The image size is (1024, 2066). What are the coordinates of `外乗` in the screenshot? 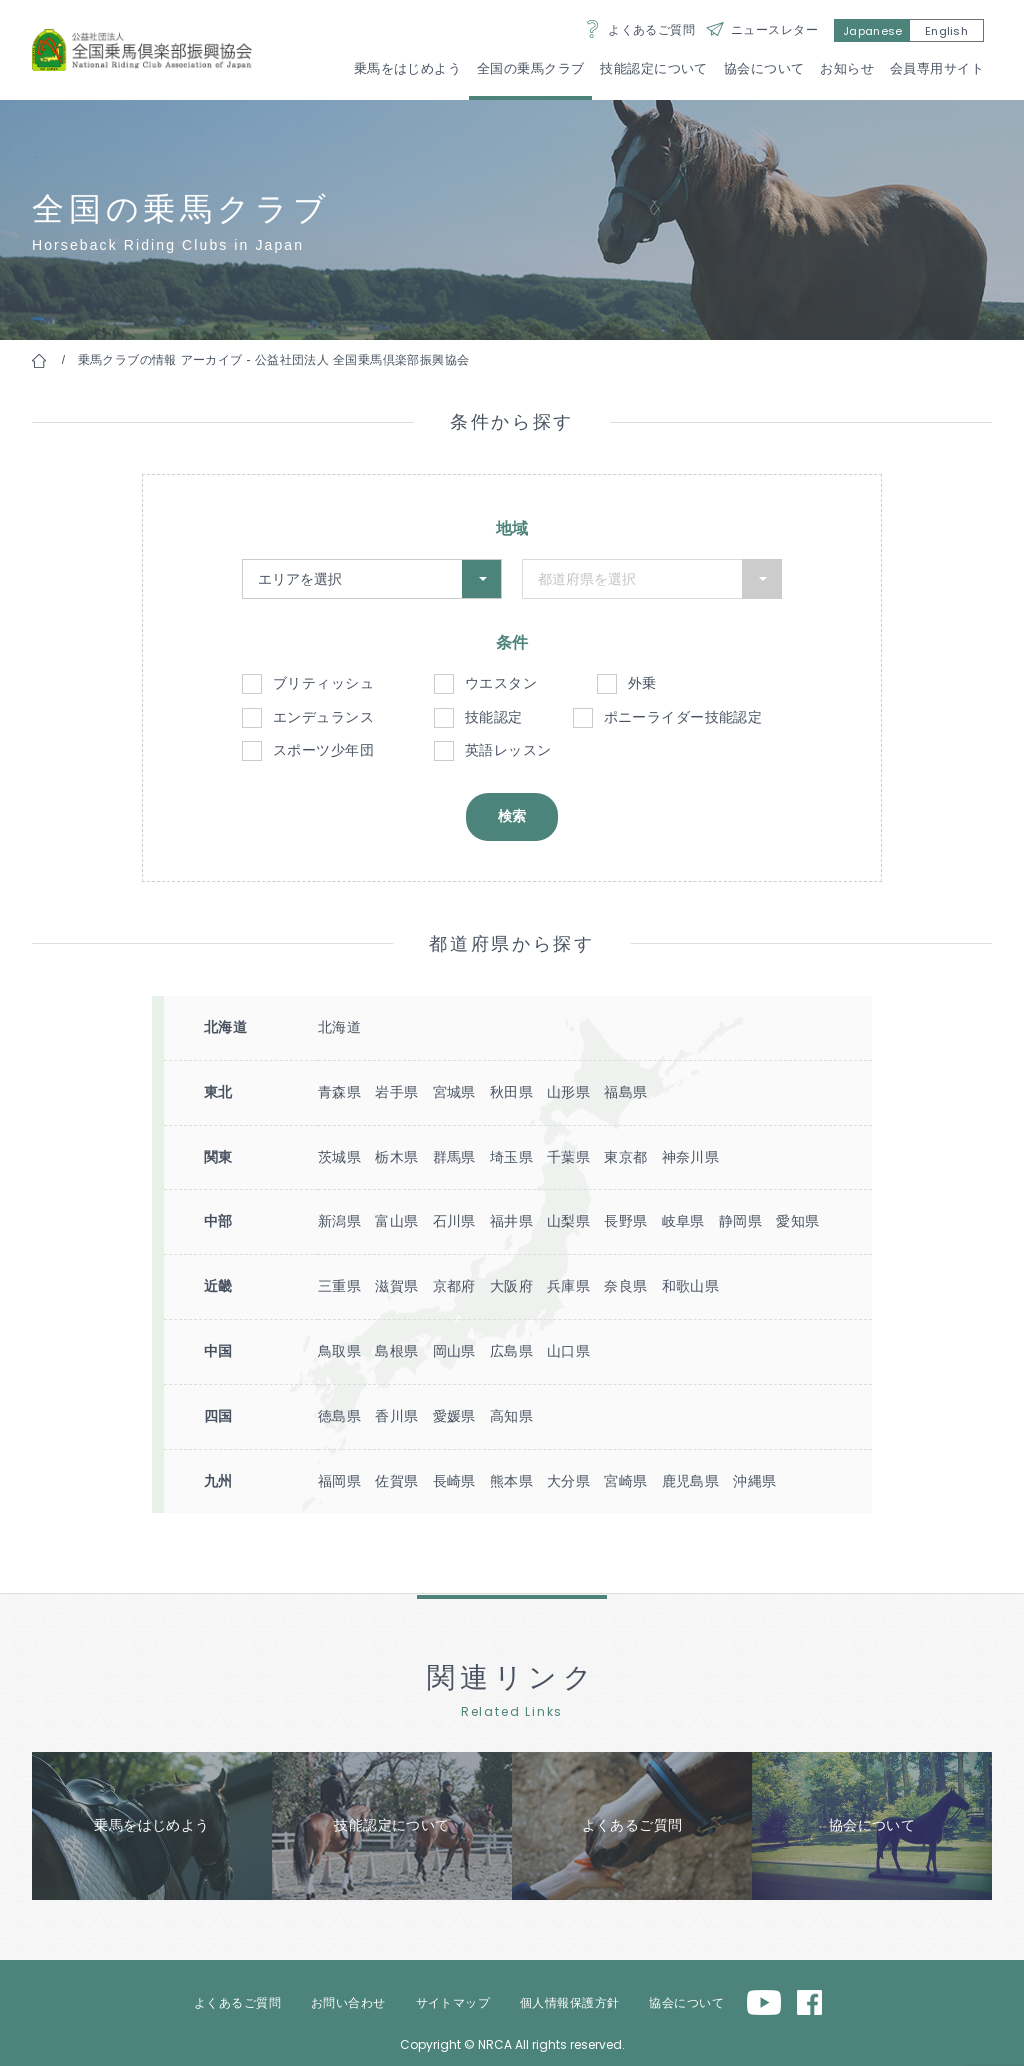 It's located at (642, 683).